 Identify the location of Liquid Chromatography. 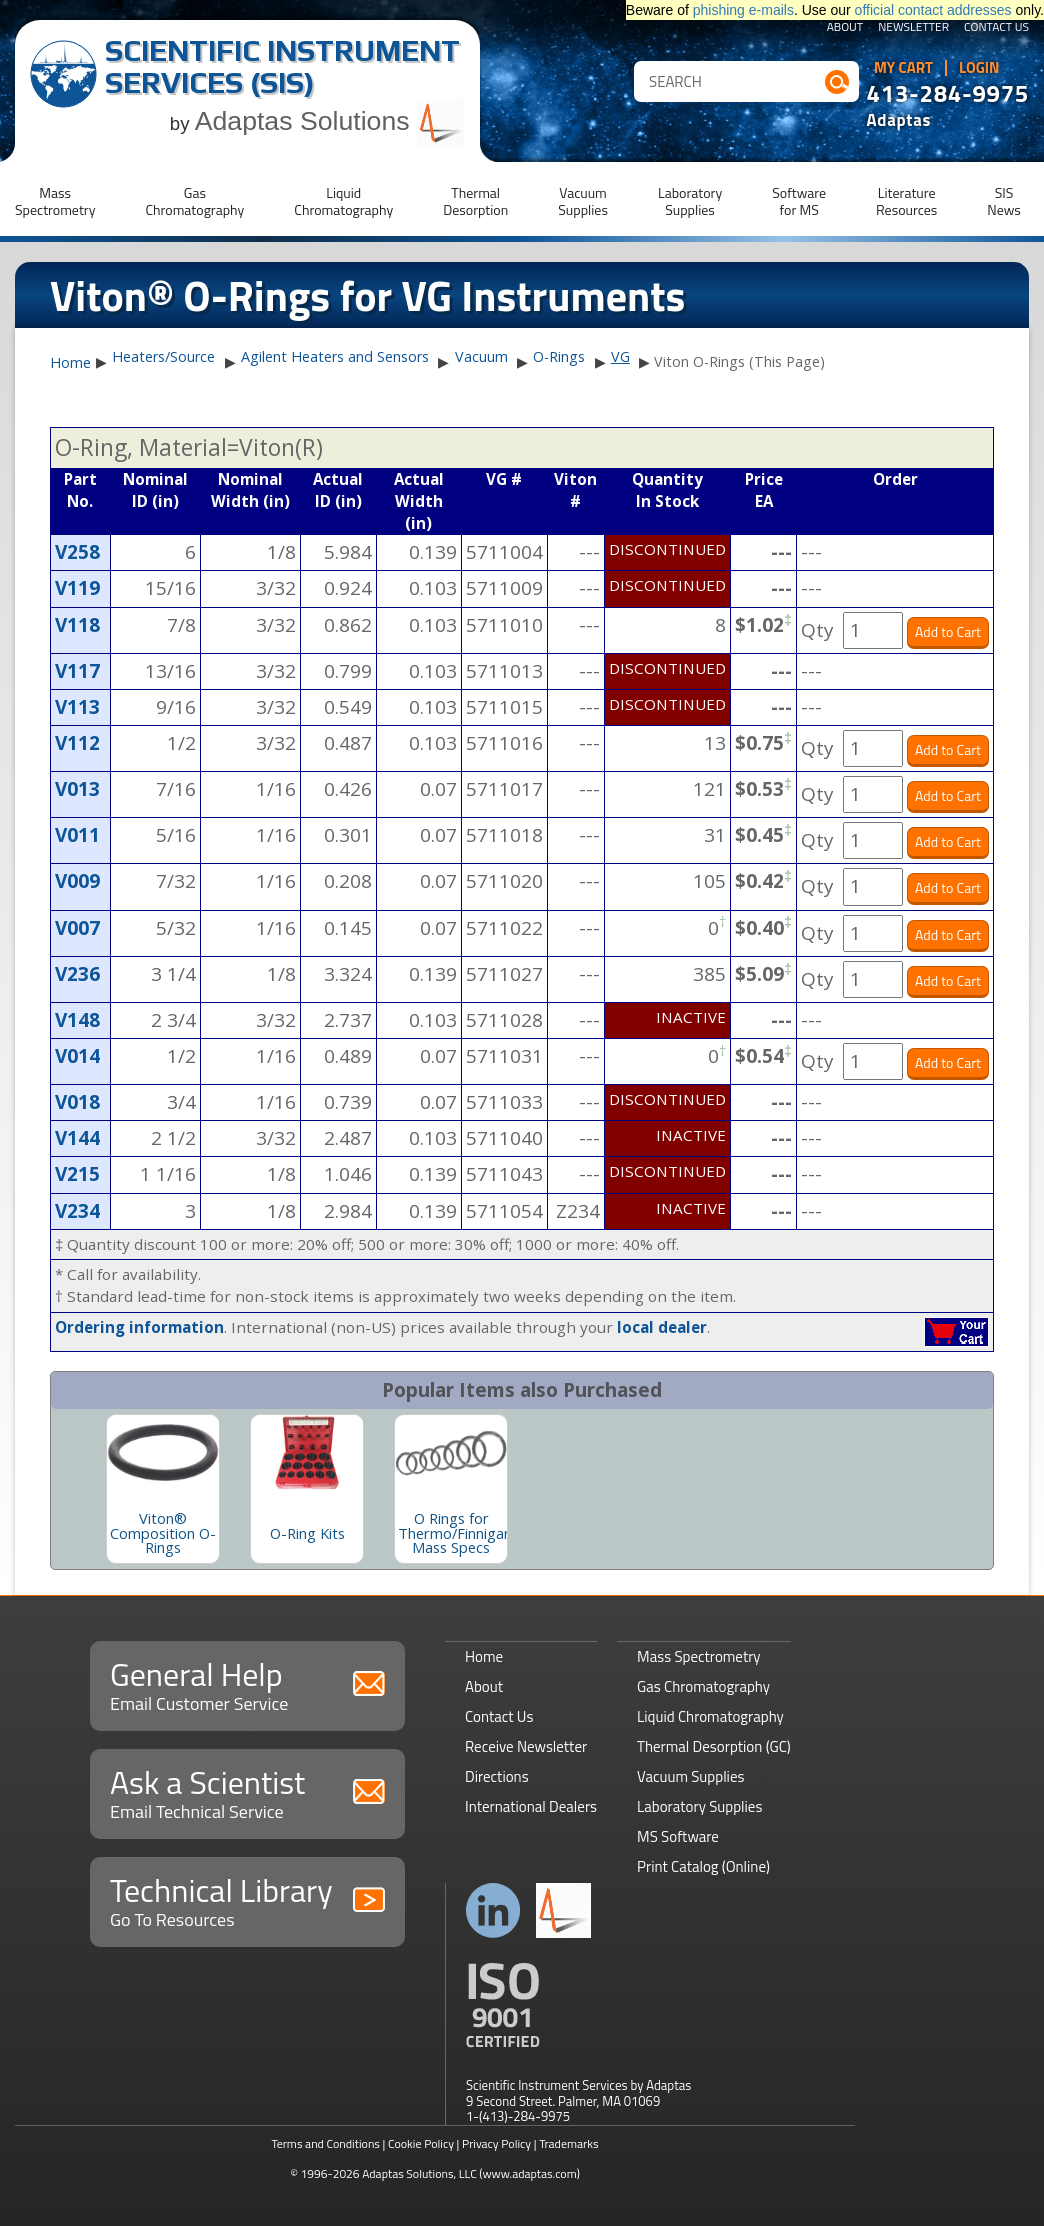
(710, 1716).